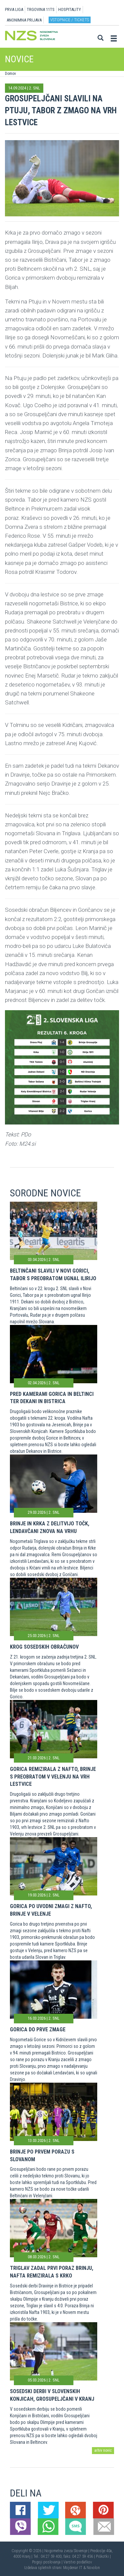 The width and height of the screenshot is (124, 2576). Describe the element at coordinates (10, 73) in the screenshot. I see `Domov` at that location.